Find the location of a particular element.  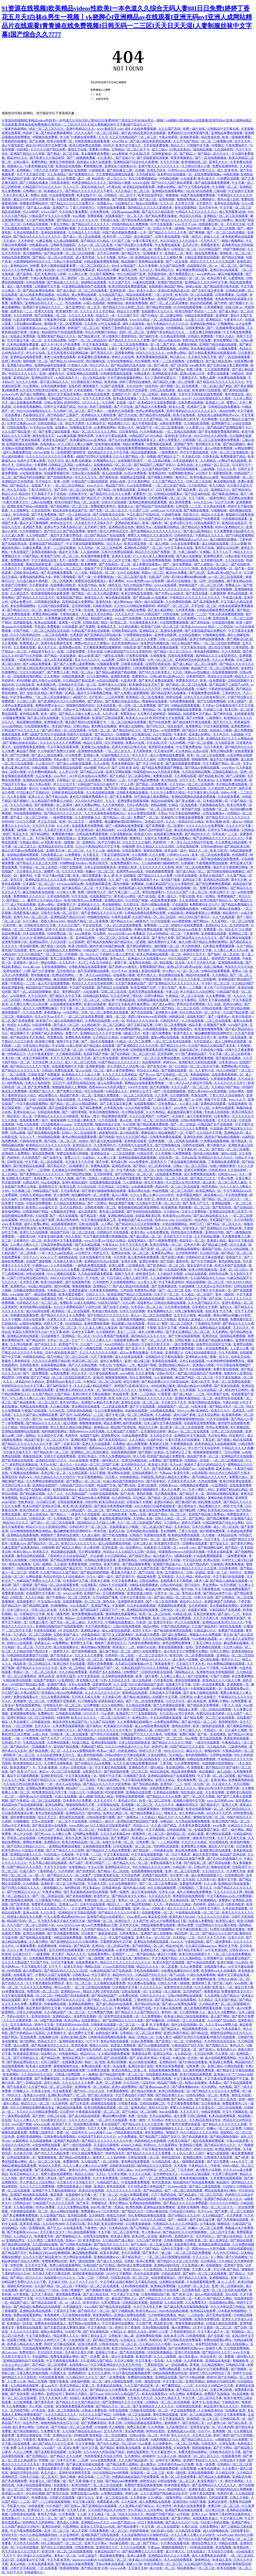

亚洲丁香日韩 is located at coordinates (11, 361).